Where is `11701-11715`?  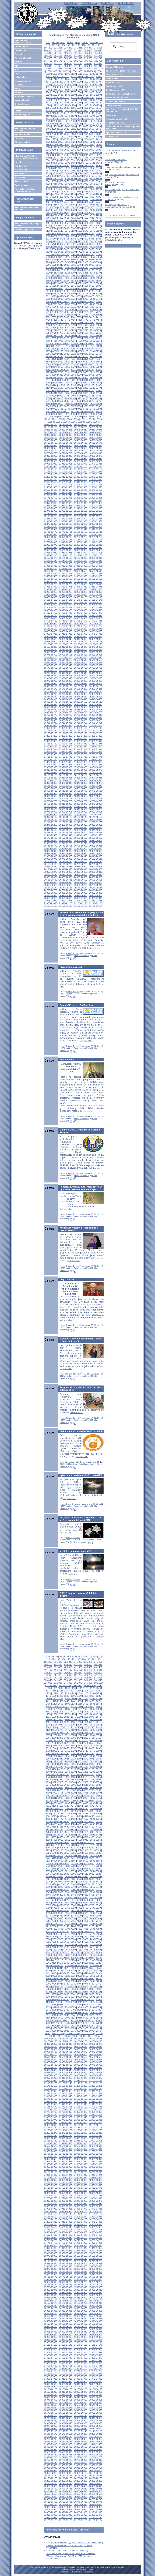 11701-11715 is located at coordinates (95, 492).